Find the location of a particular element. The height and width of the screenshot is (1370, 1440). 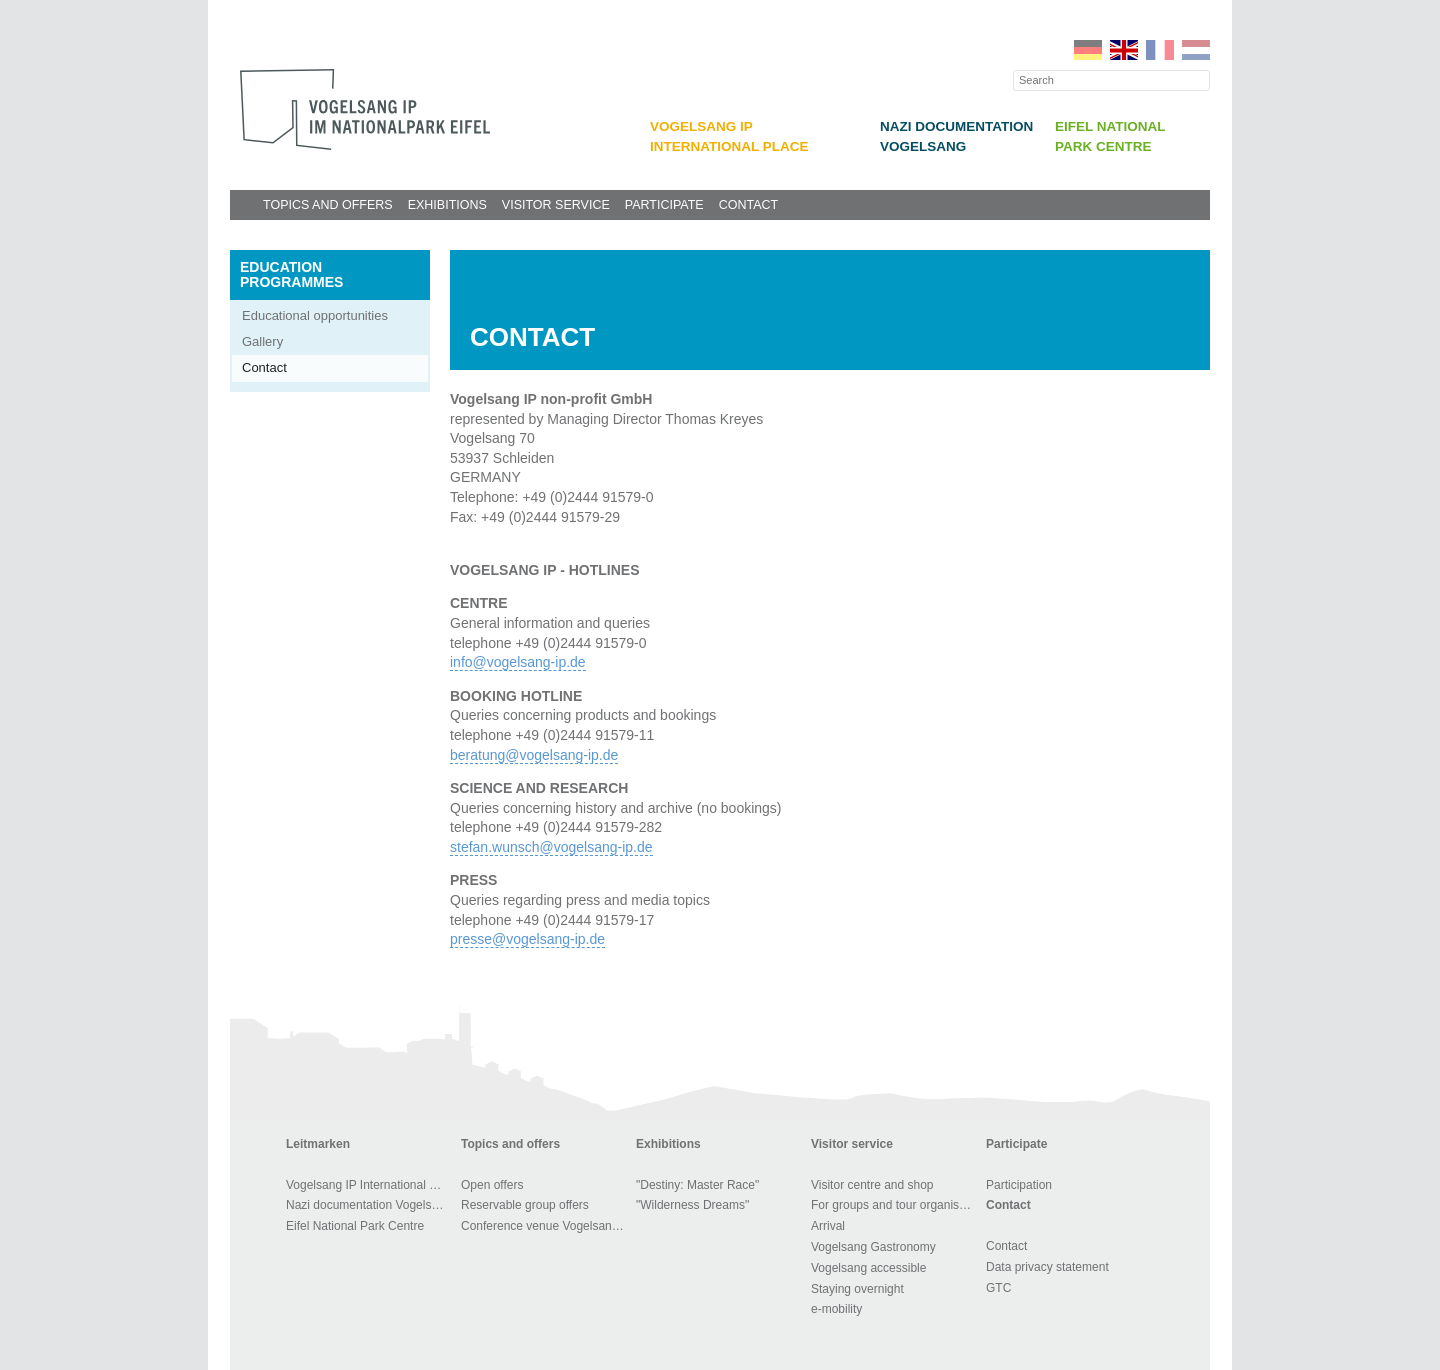

Visitor service is located at coordinates (556, 205).